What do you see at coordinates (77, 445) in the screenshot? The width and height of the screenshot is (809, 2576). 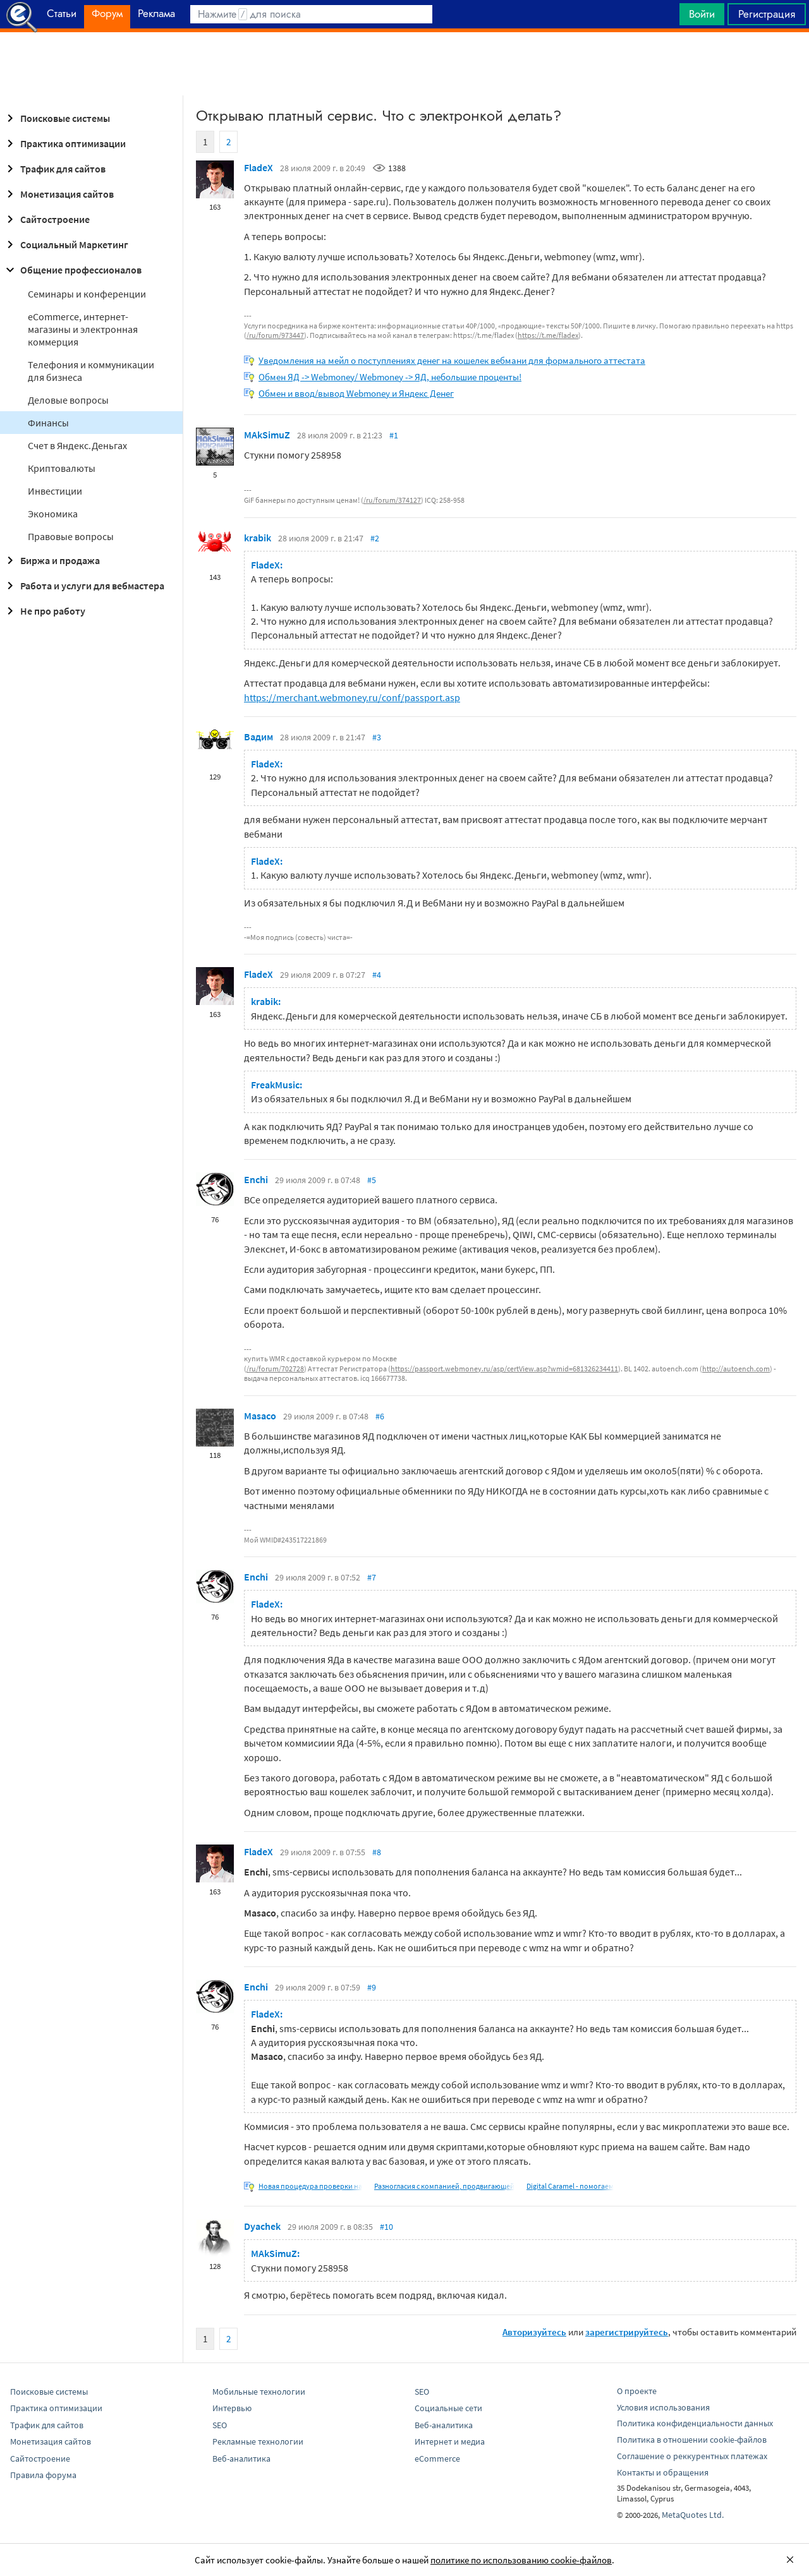 I see `Cчет в Яндекс.Деньгах` at bounding box center [77, 445].